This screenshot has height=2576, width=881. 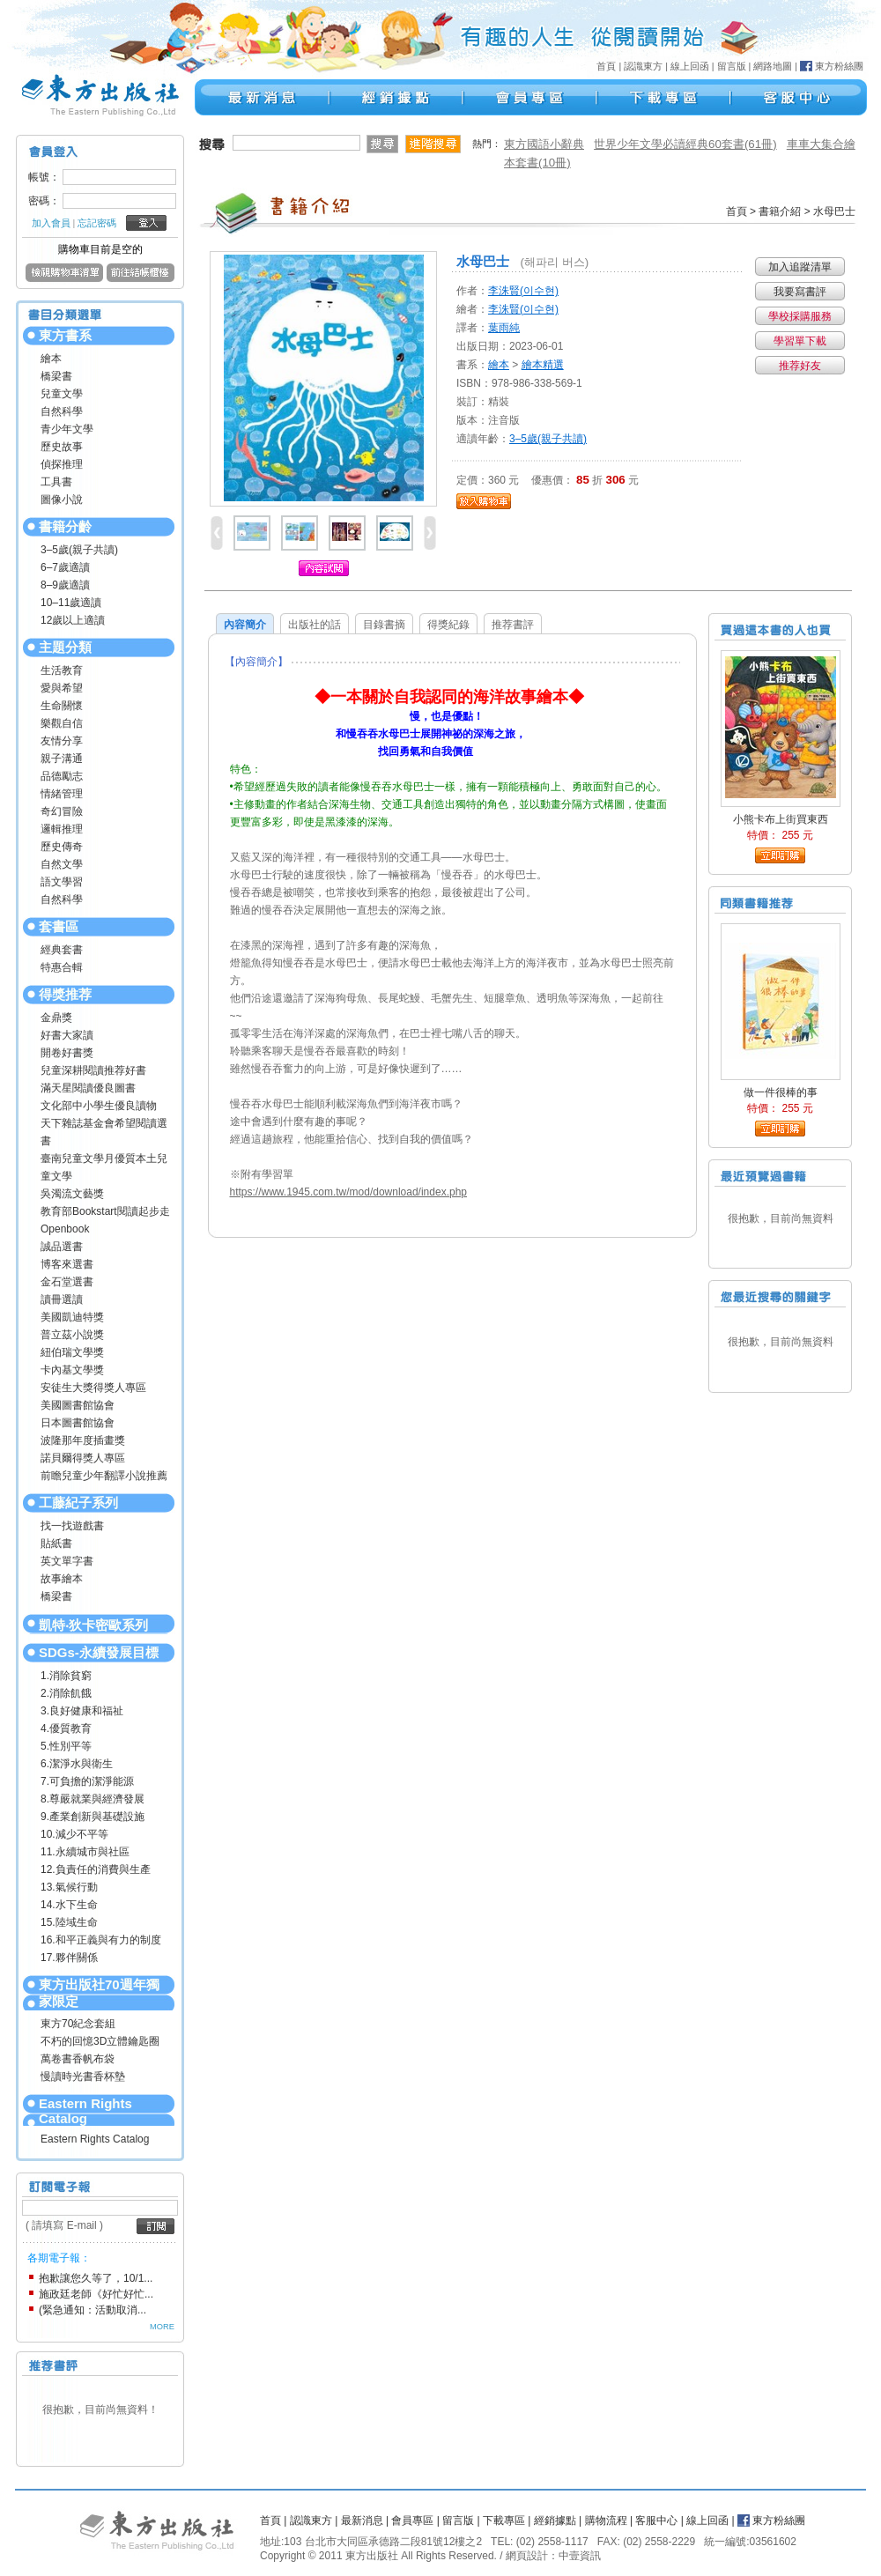 What do you see at coordinates (543, 365) in the screenshot?
I see `繪本精選` at bounding box center [543, 365].